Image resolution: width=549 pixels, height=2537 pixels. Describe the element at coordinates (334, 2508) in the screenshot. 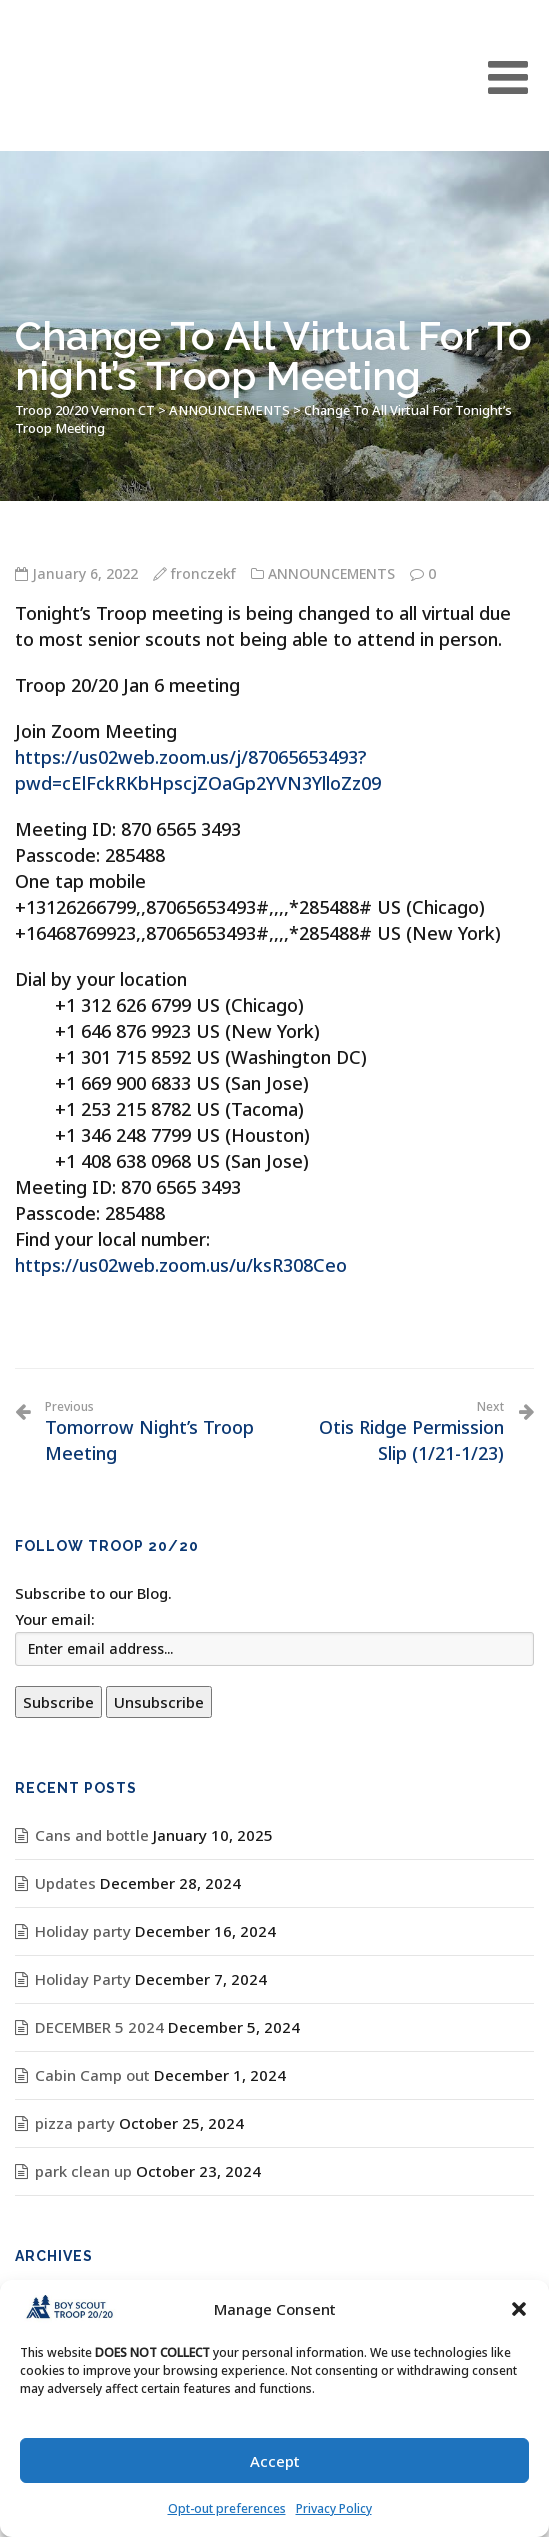

I see `Privacy Policy` at that location.